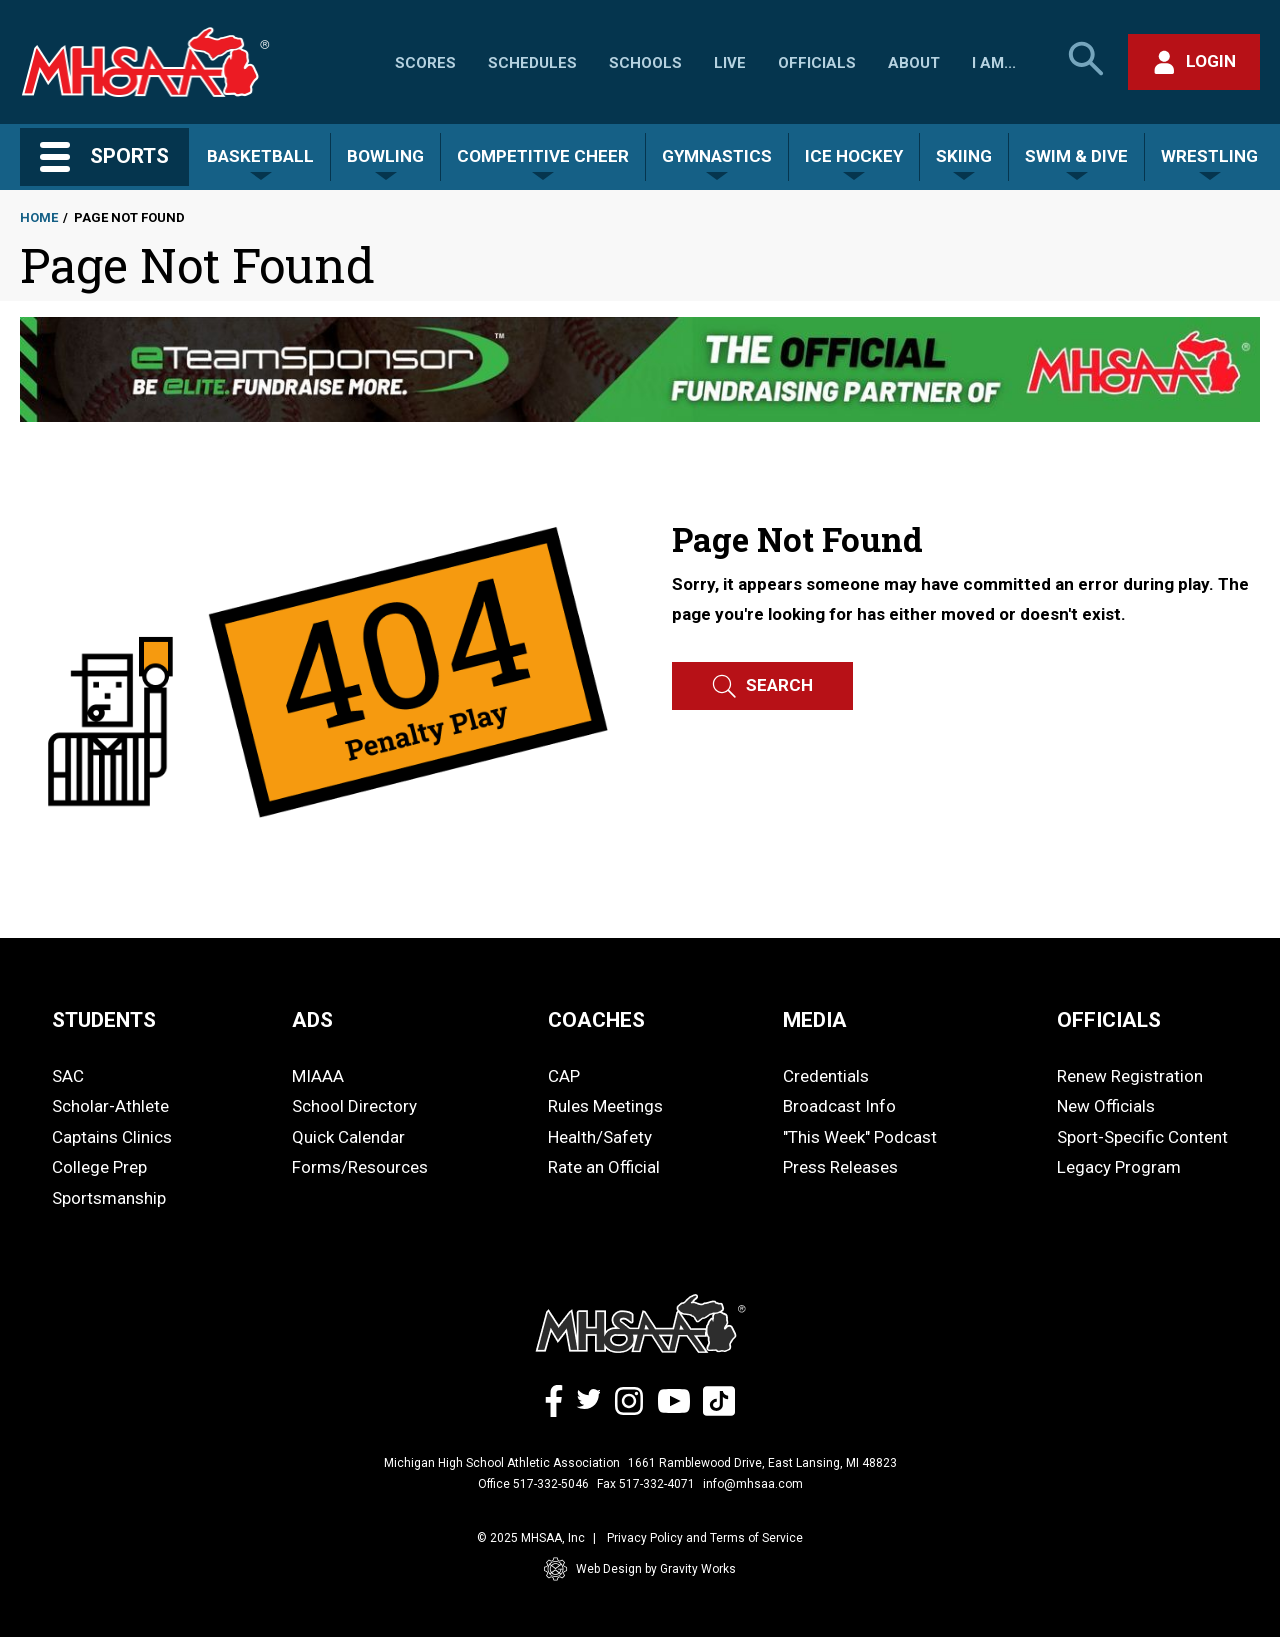 The height and width of the screenshot is (1638, 1280). What do you see at coordinates (425, 63) in the screenshot?
I see `Scores` at bounding box center [425, 63].